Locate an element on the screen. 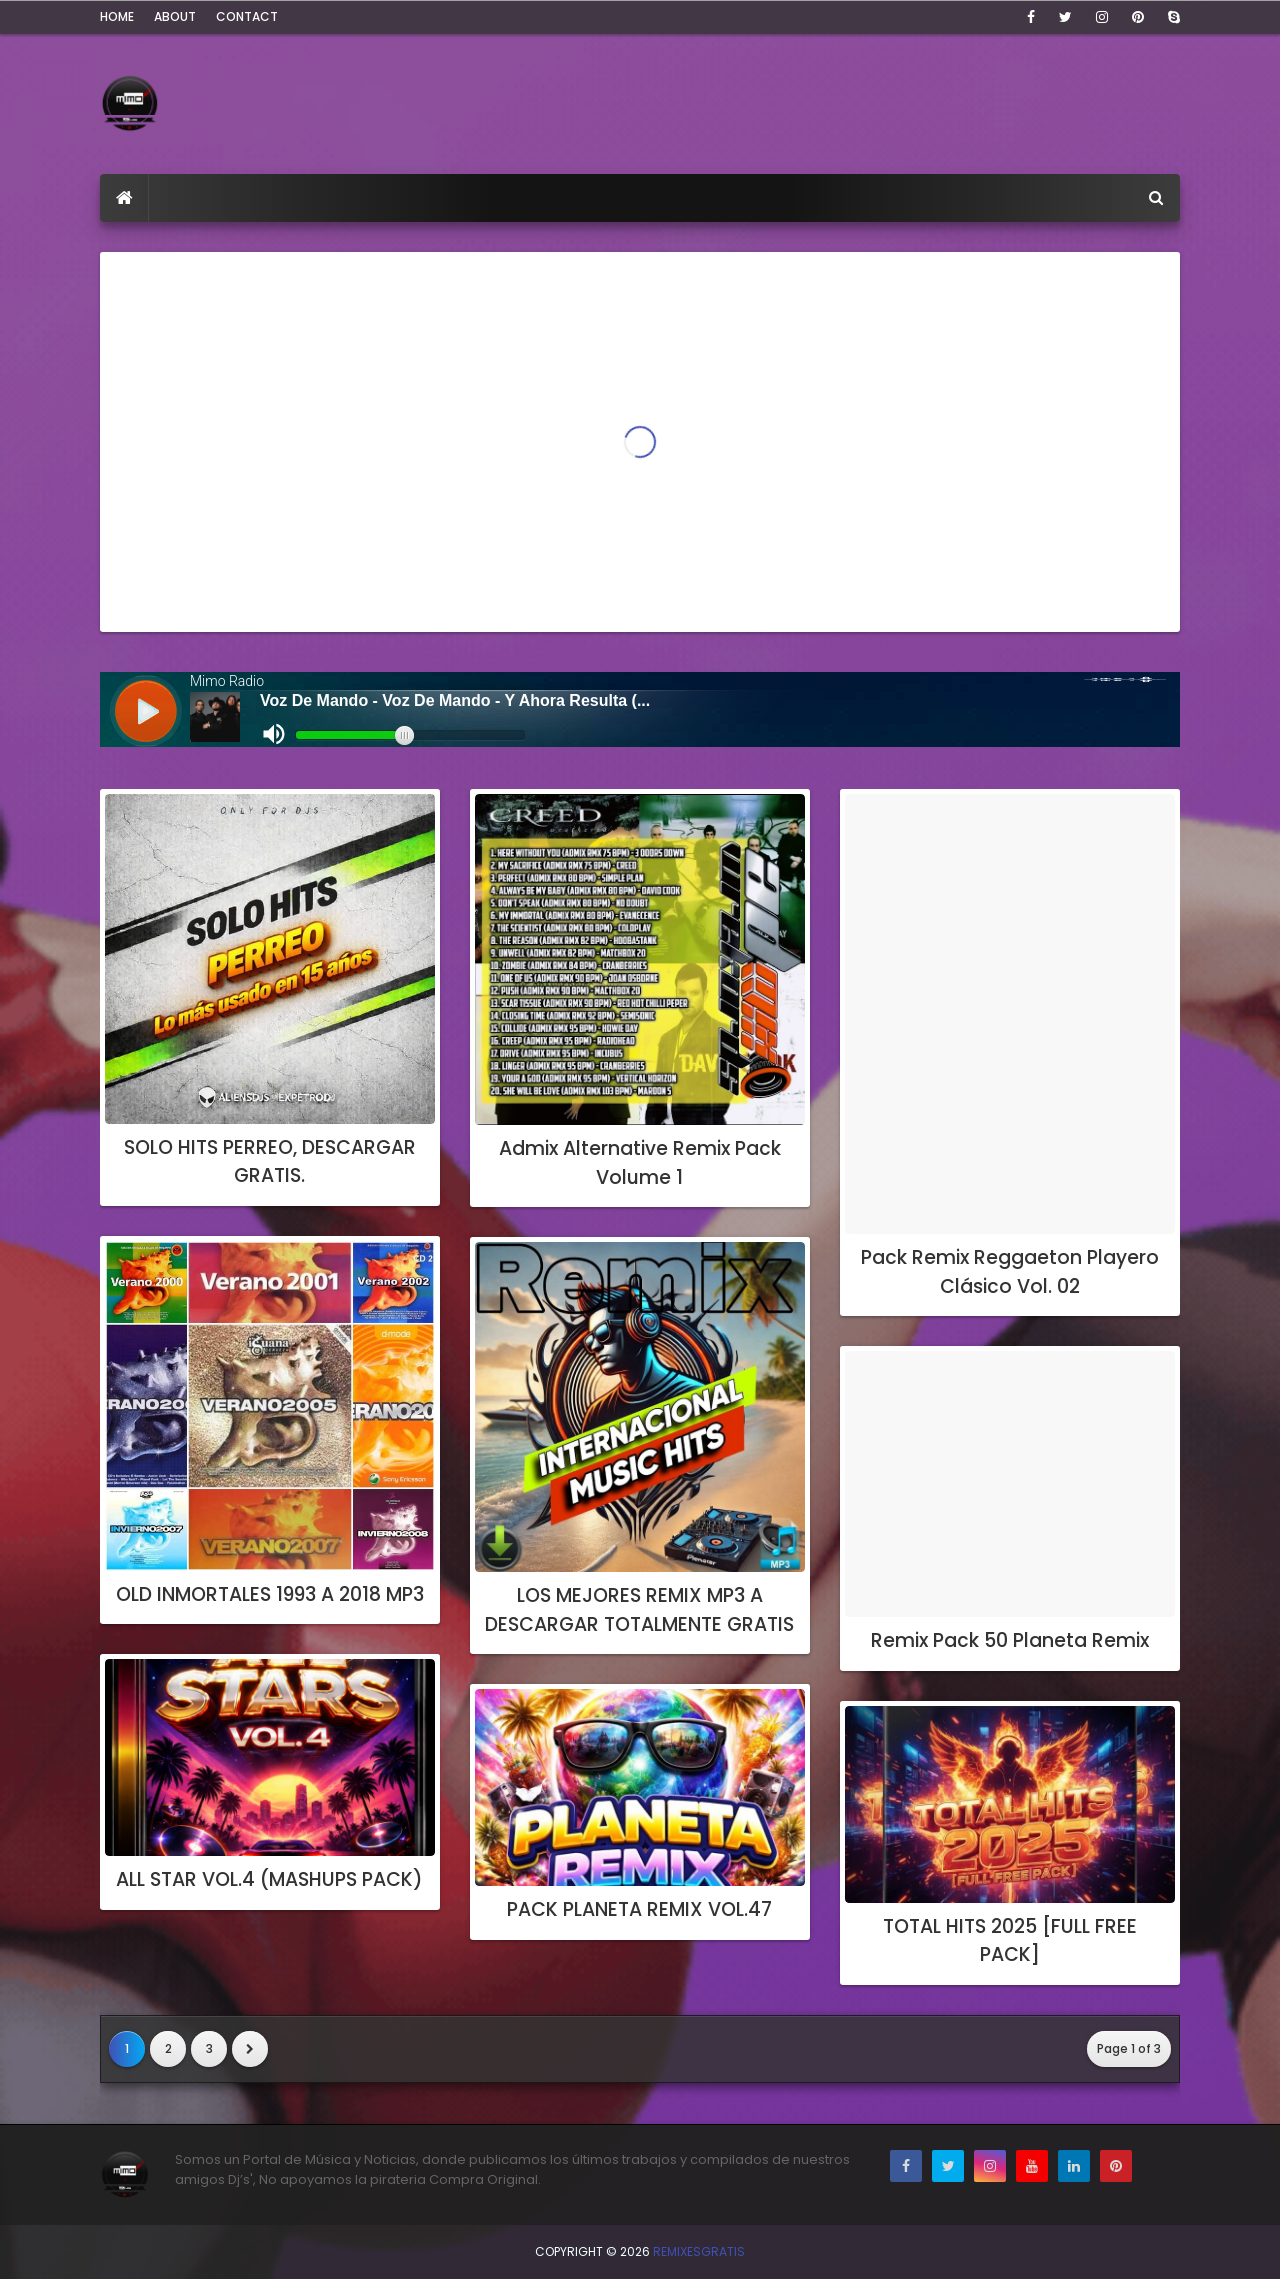  [menuitem] is located at coordinates (124, 198).